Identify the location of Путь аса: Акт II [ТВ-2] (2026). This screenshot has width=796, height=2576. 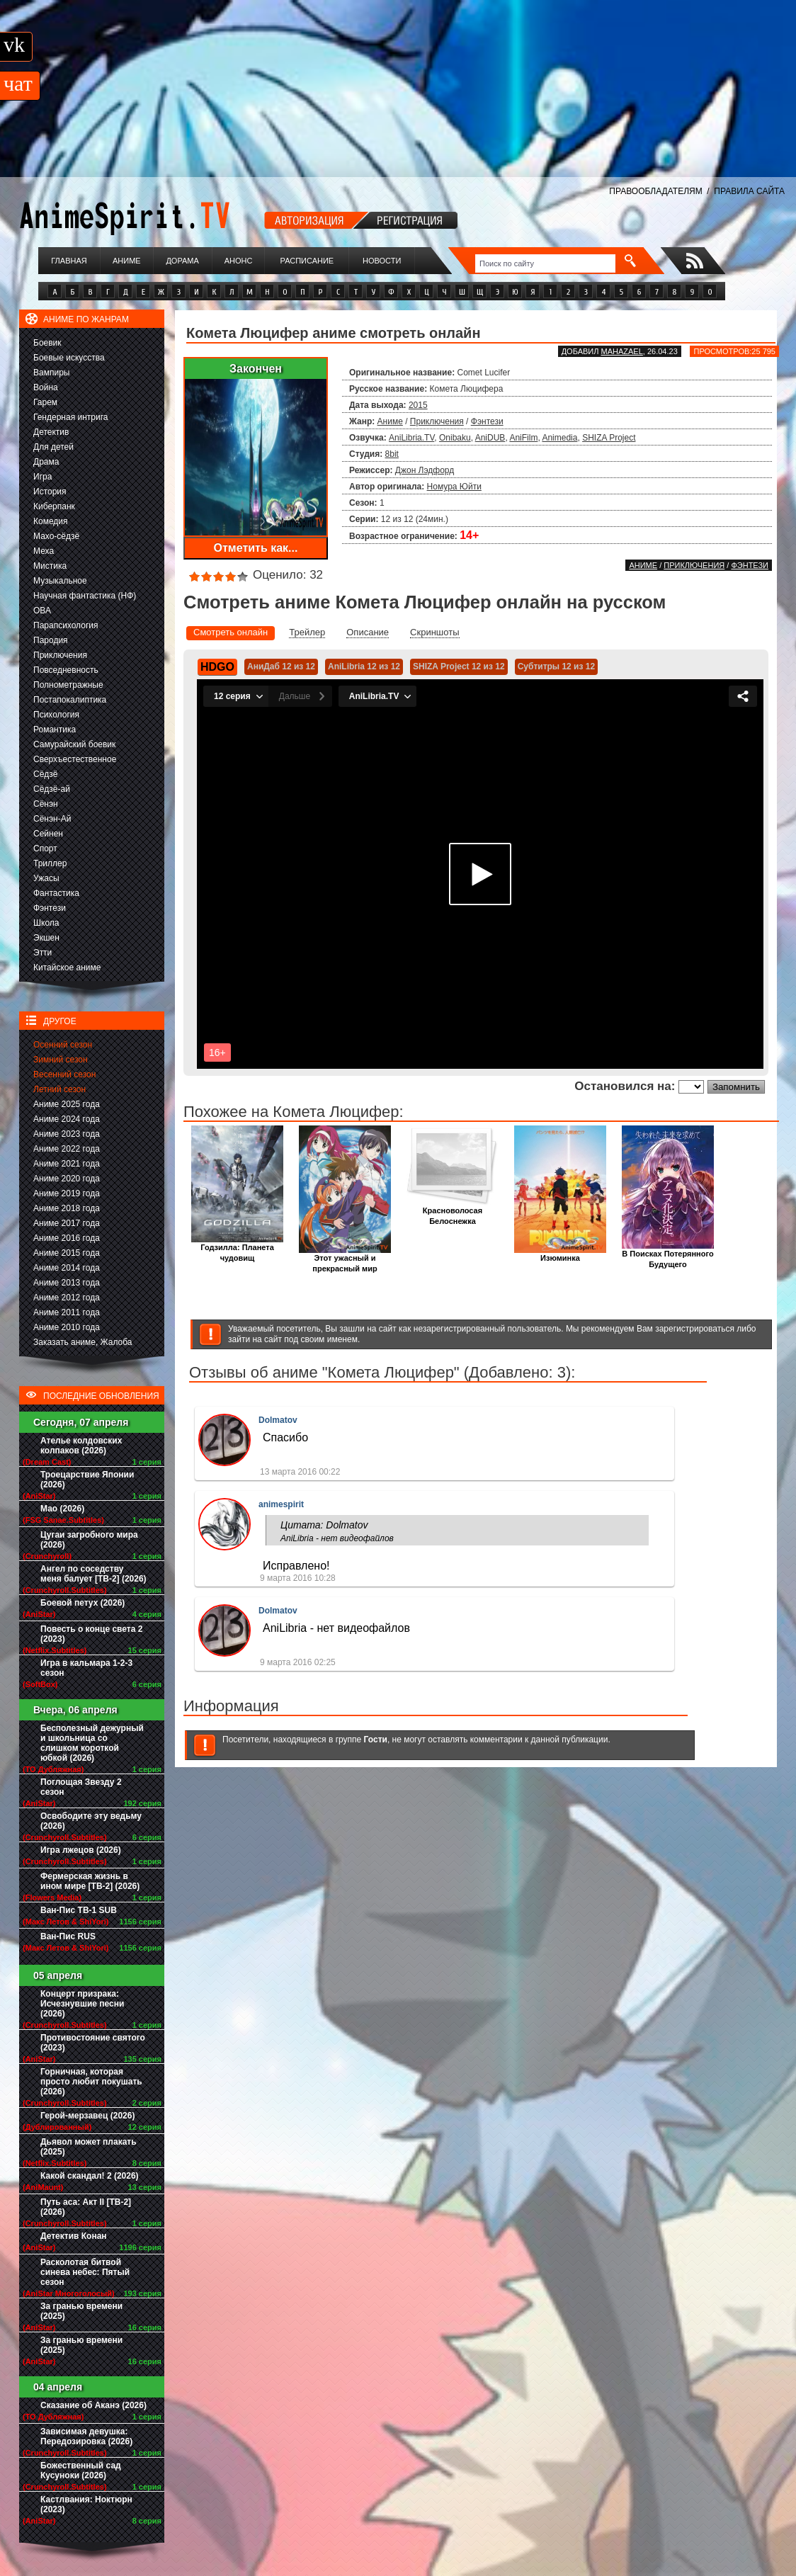
(85, 2207).